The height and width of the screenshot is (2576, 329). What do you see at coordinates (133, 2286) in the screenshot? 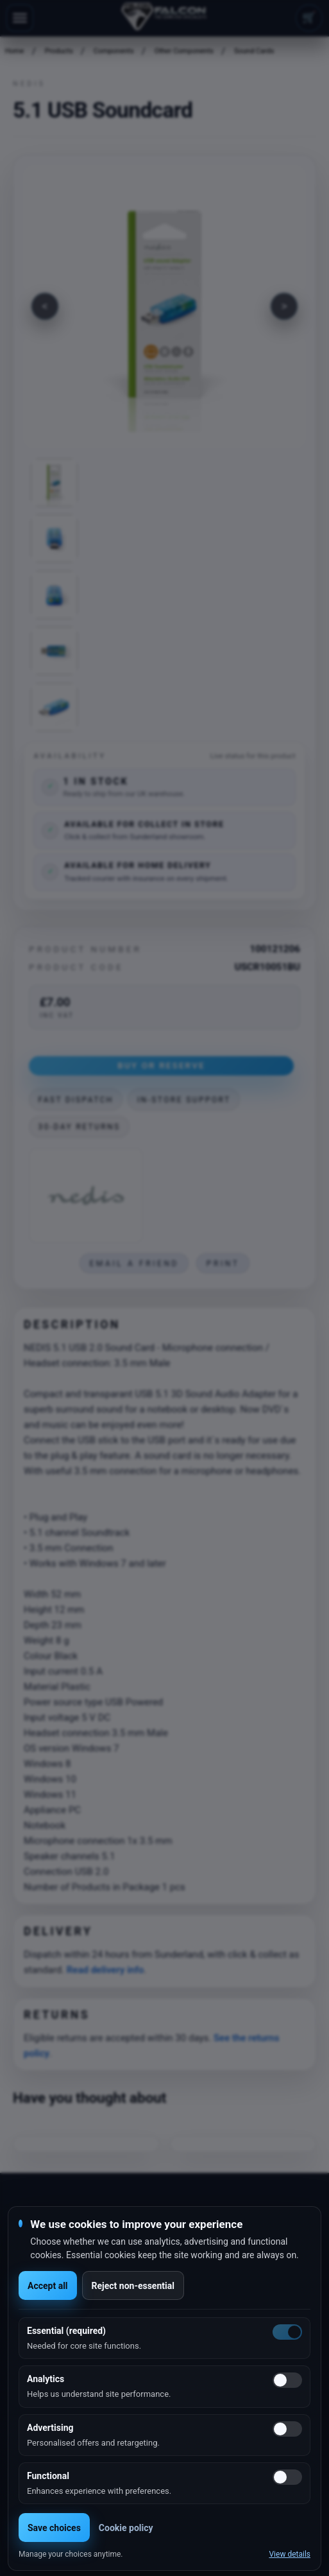
I see `Reject non-essential` at bounding box center [133, 2286].